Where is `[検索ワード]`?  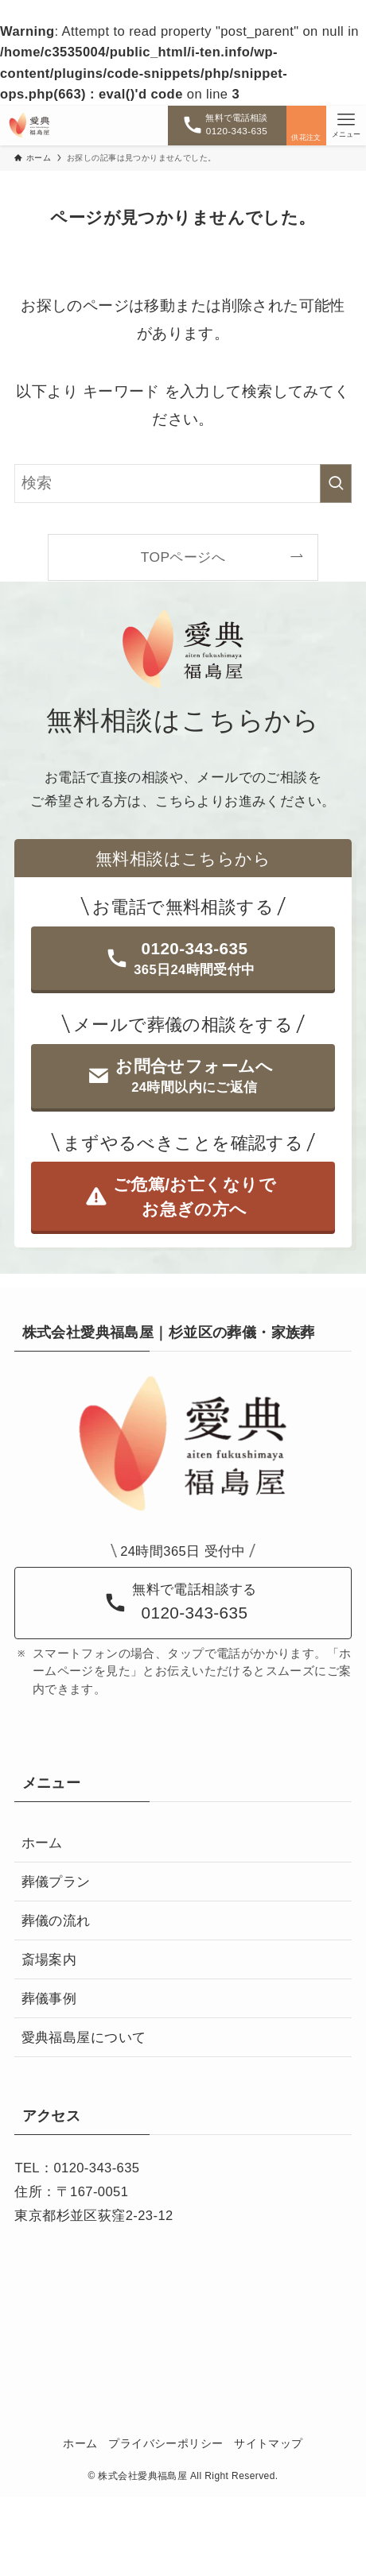
[検索ワード] is located at coordinates (182, 483).